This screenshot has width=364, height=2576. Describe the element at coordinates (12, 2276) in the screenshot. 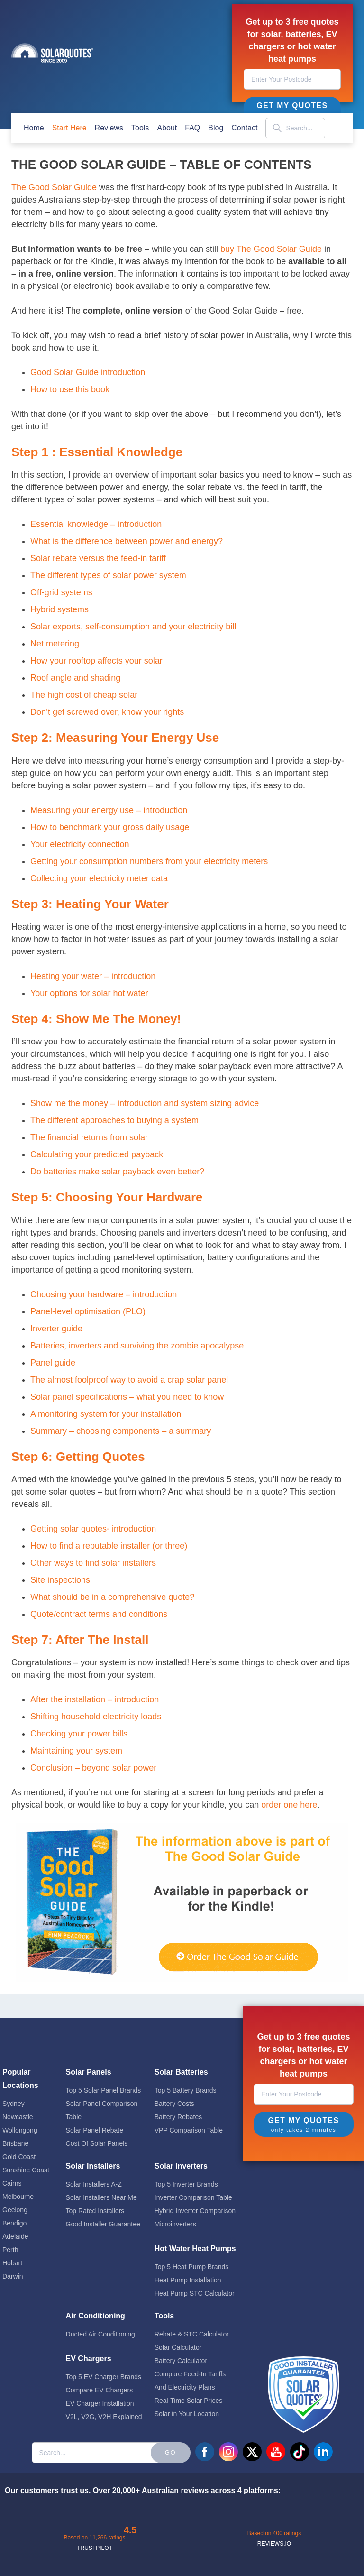

I see `Darwin` at that location.